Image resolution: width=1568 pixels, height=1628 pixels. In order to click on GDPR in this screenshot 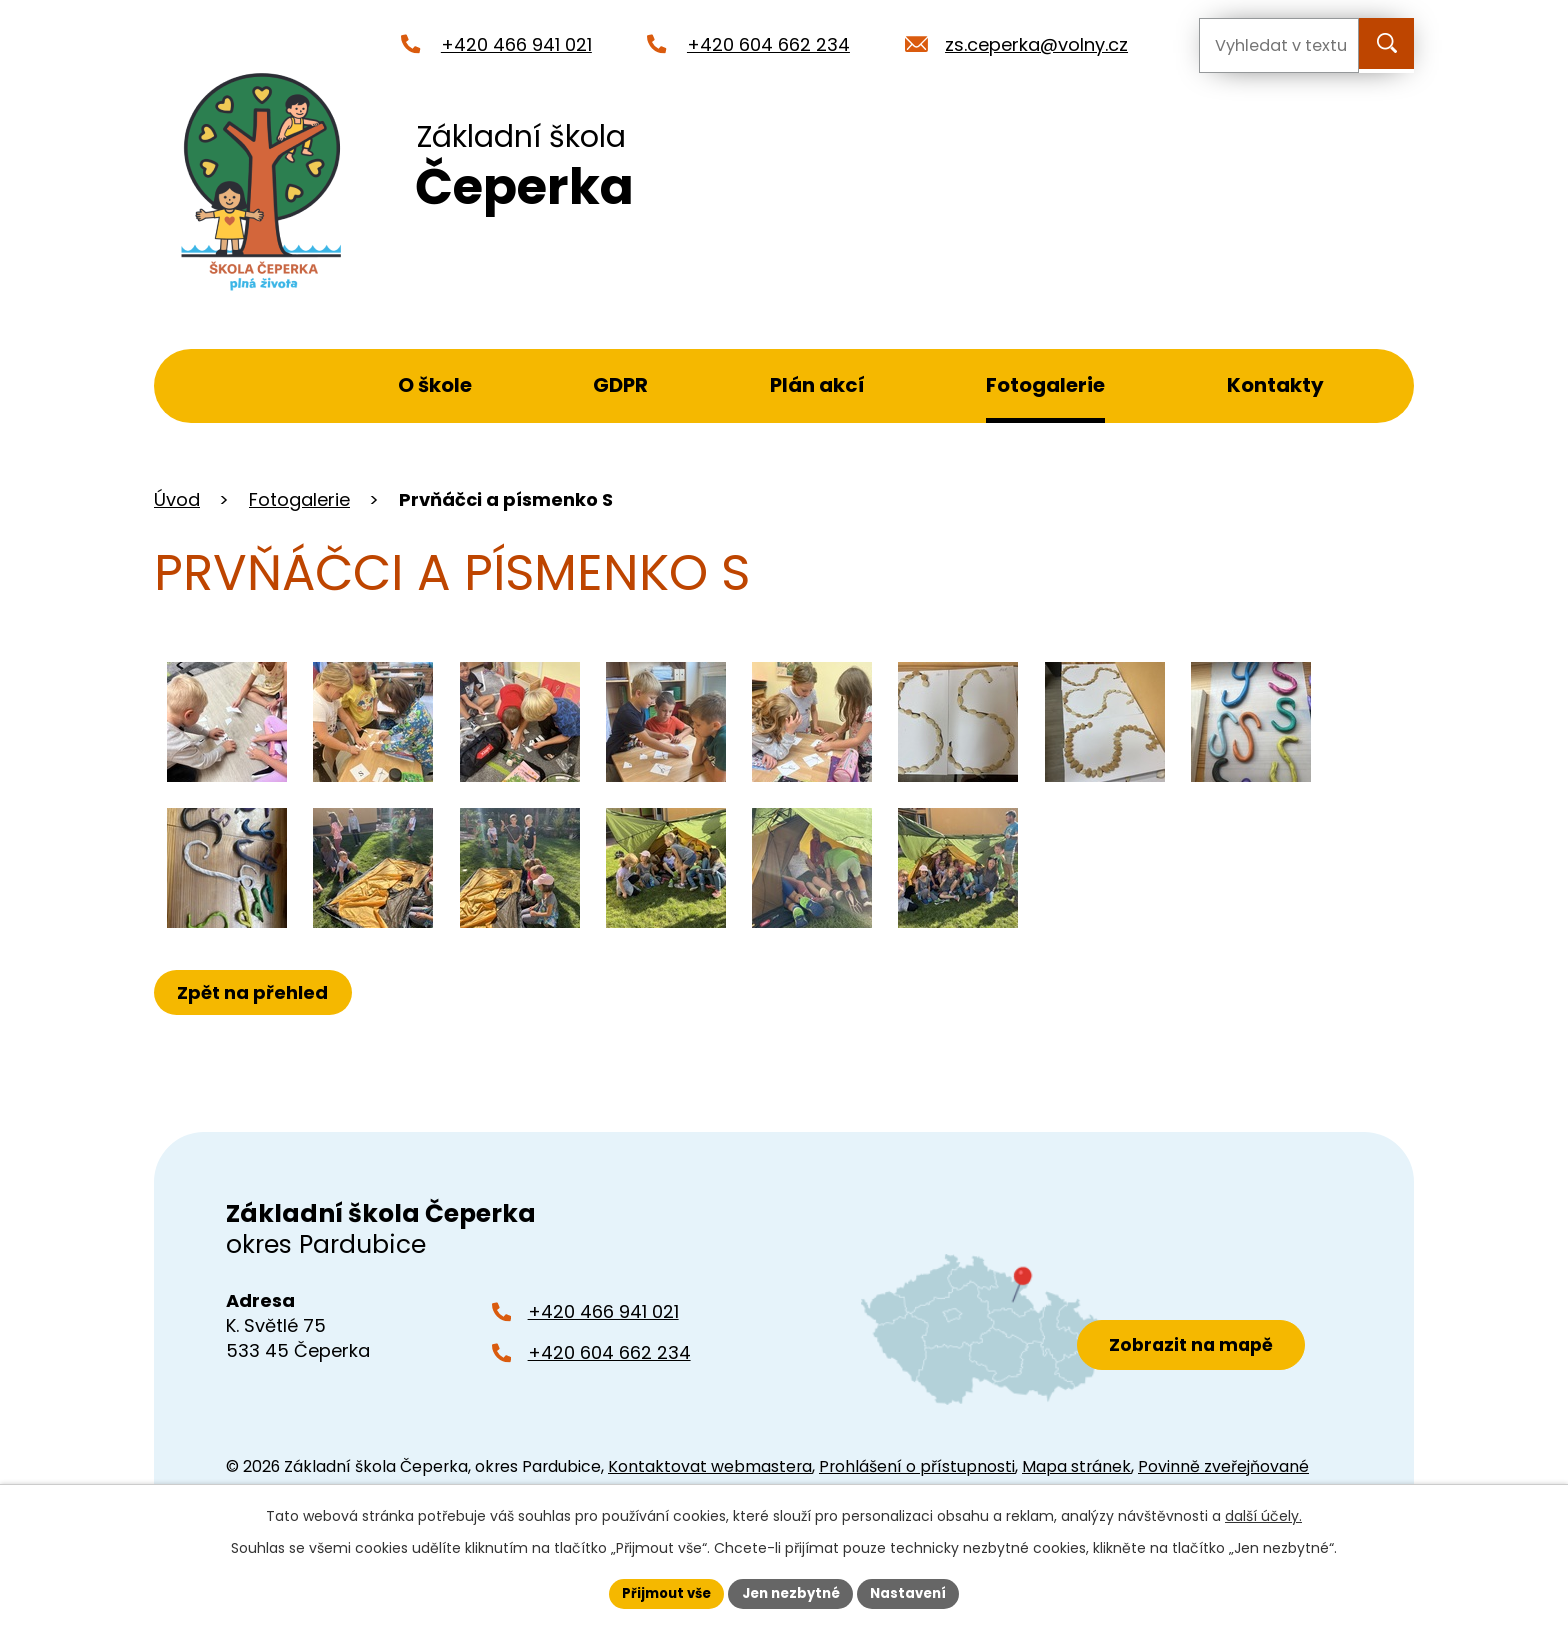, I will do `click(620, 385)`.